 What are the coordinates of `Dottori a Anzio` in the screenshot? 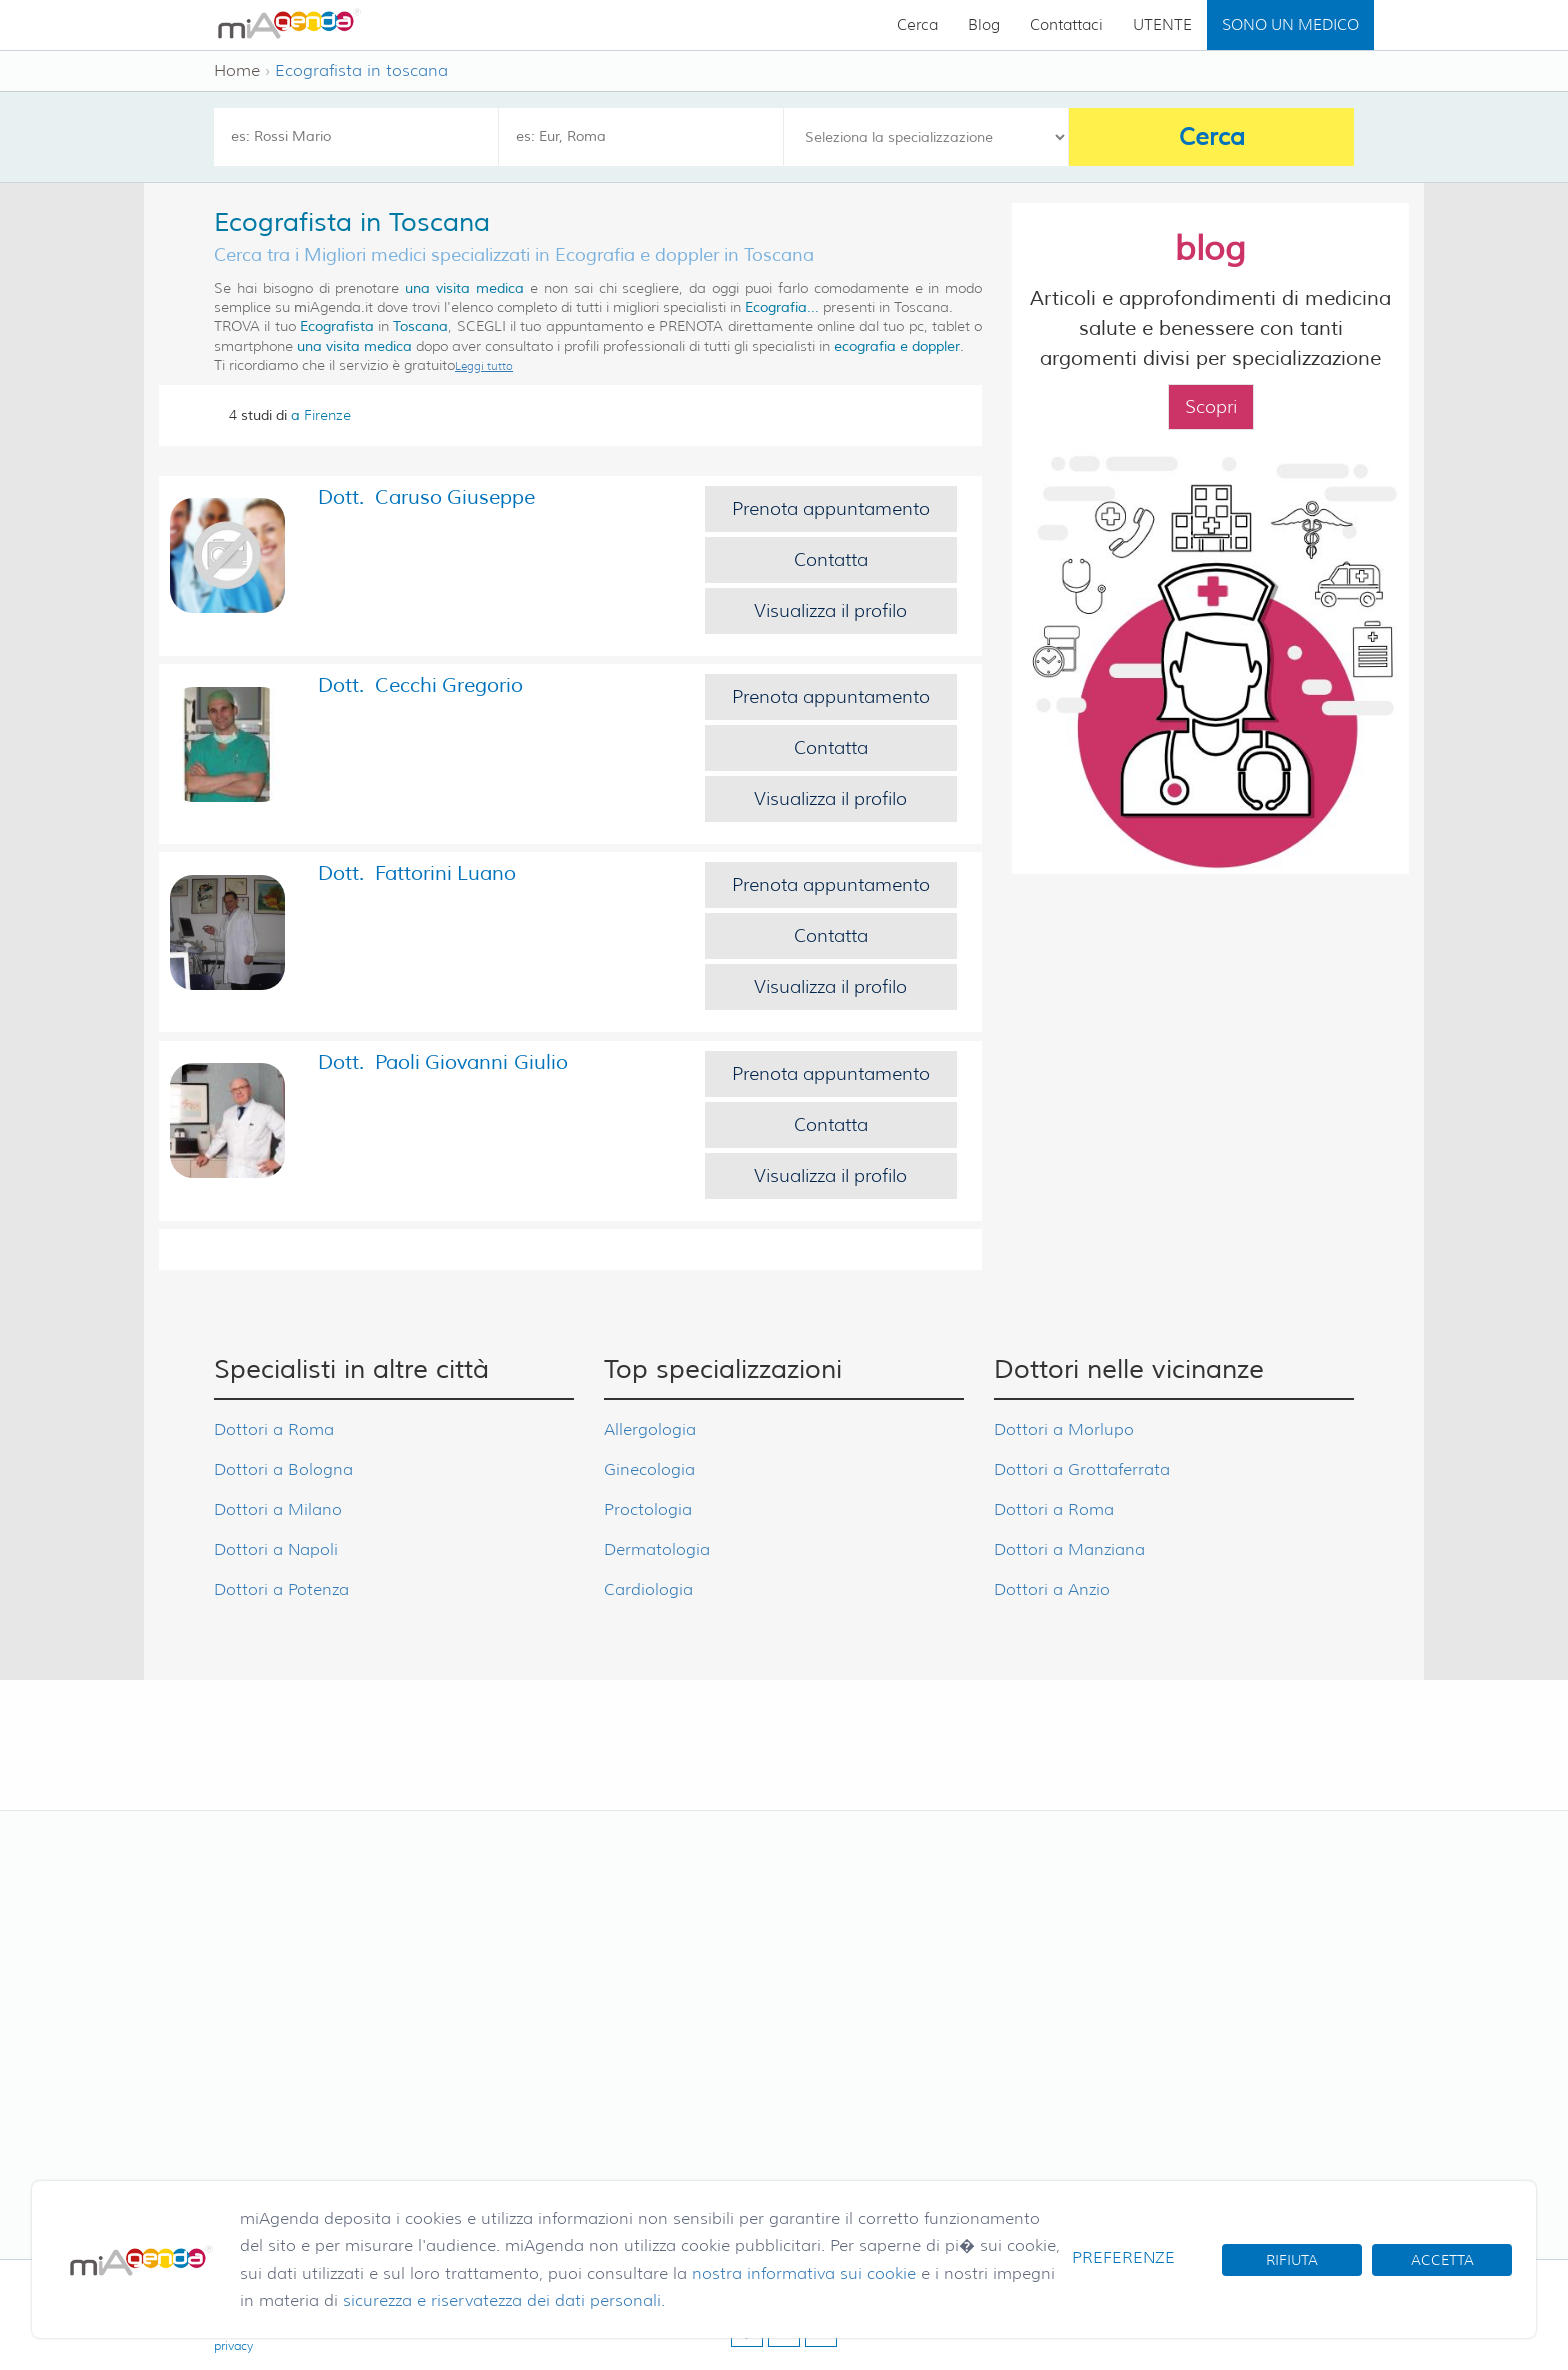 It's located at (1052, 1589).